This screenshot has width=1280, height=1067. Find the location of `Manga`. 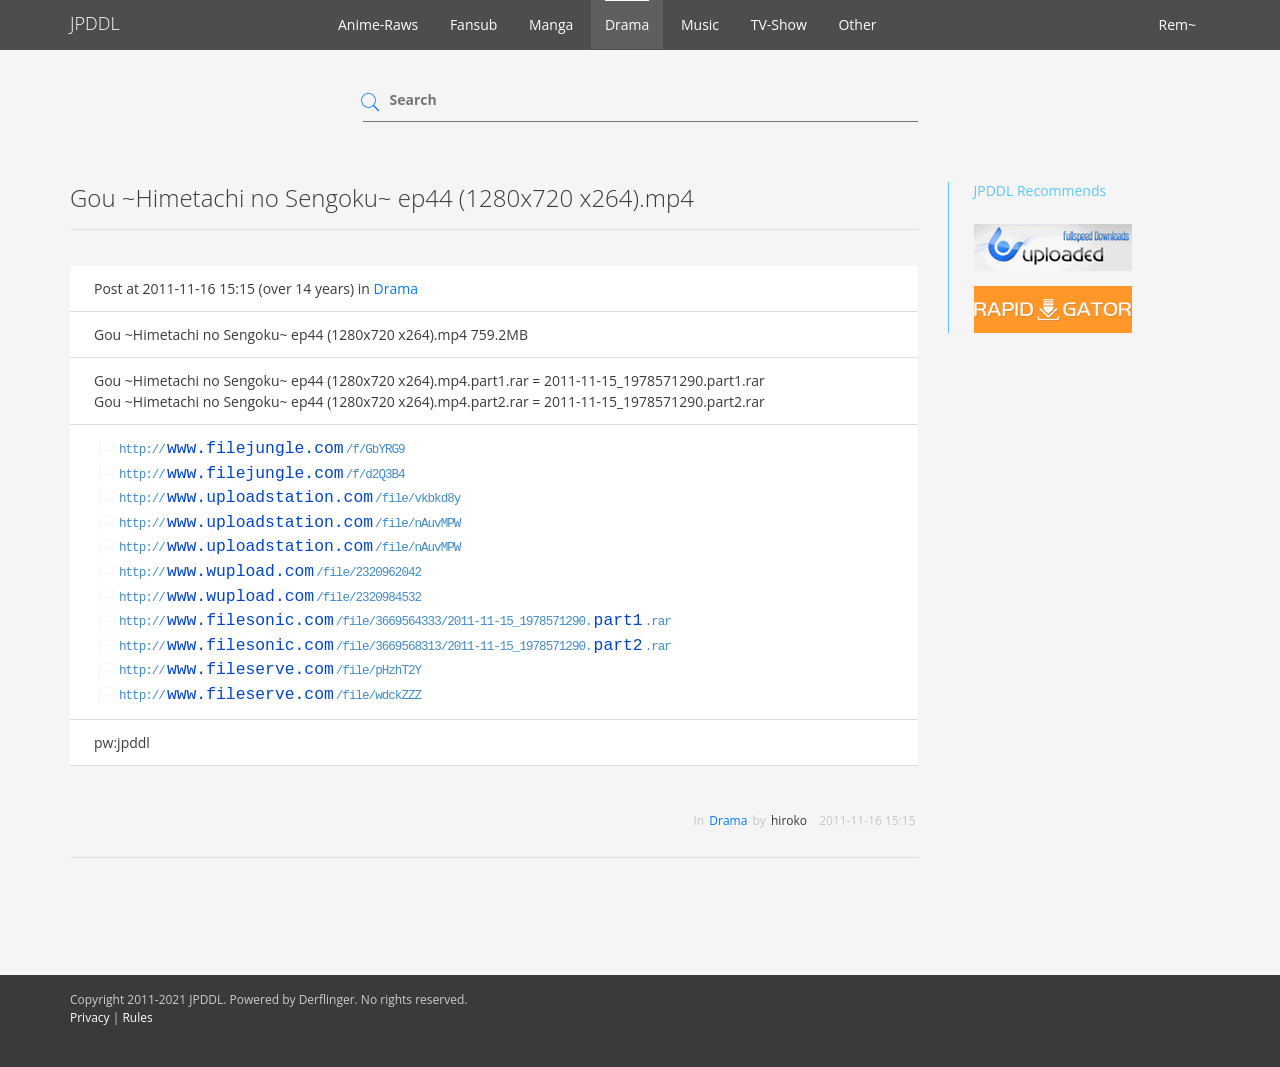

Manga is located at coordinates (551, 24).